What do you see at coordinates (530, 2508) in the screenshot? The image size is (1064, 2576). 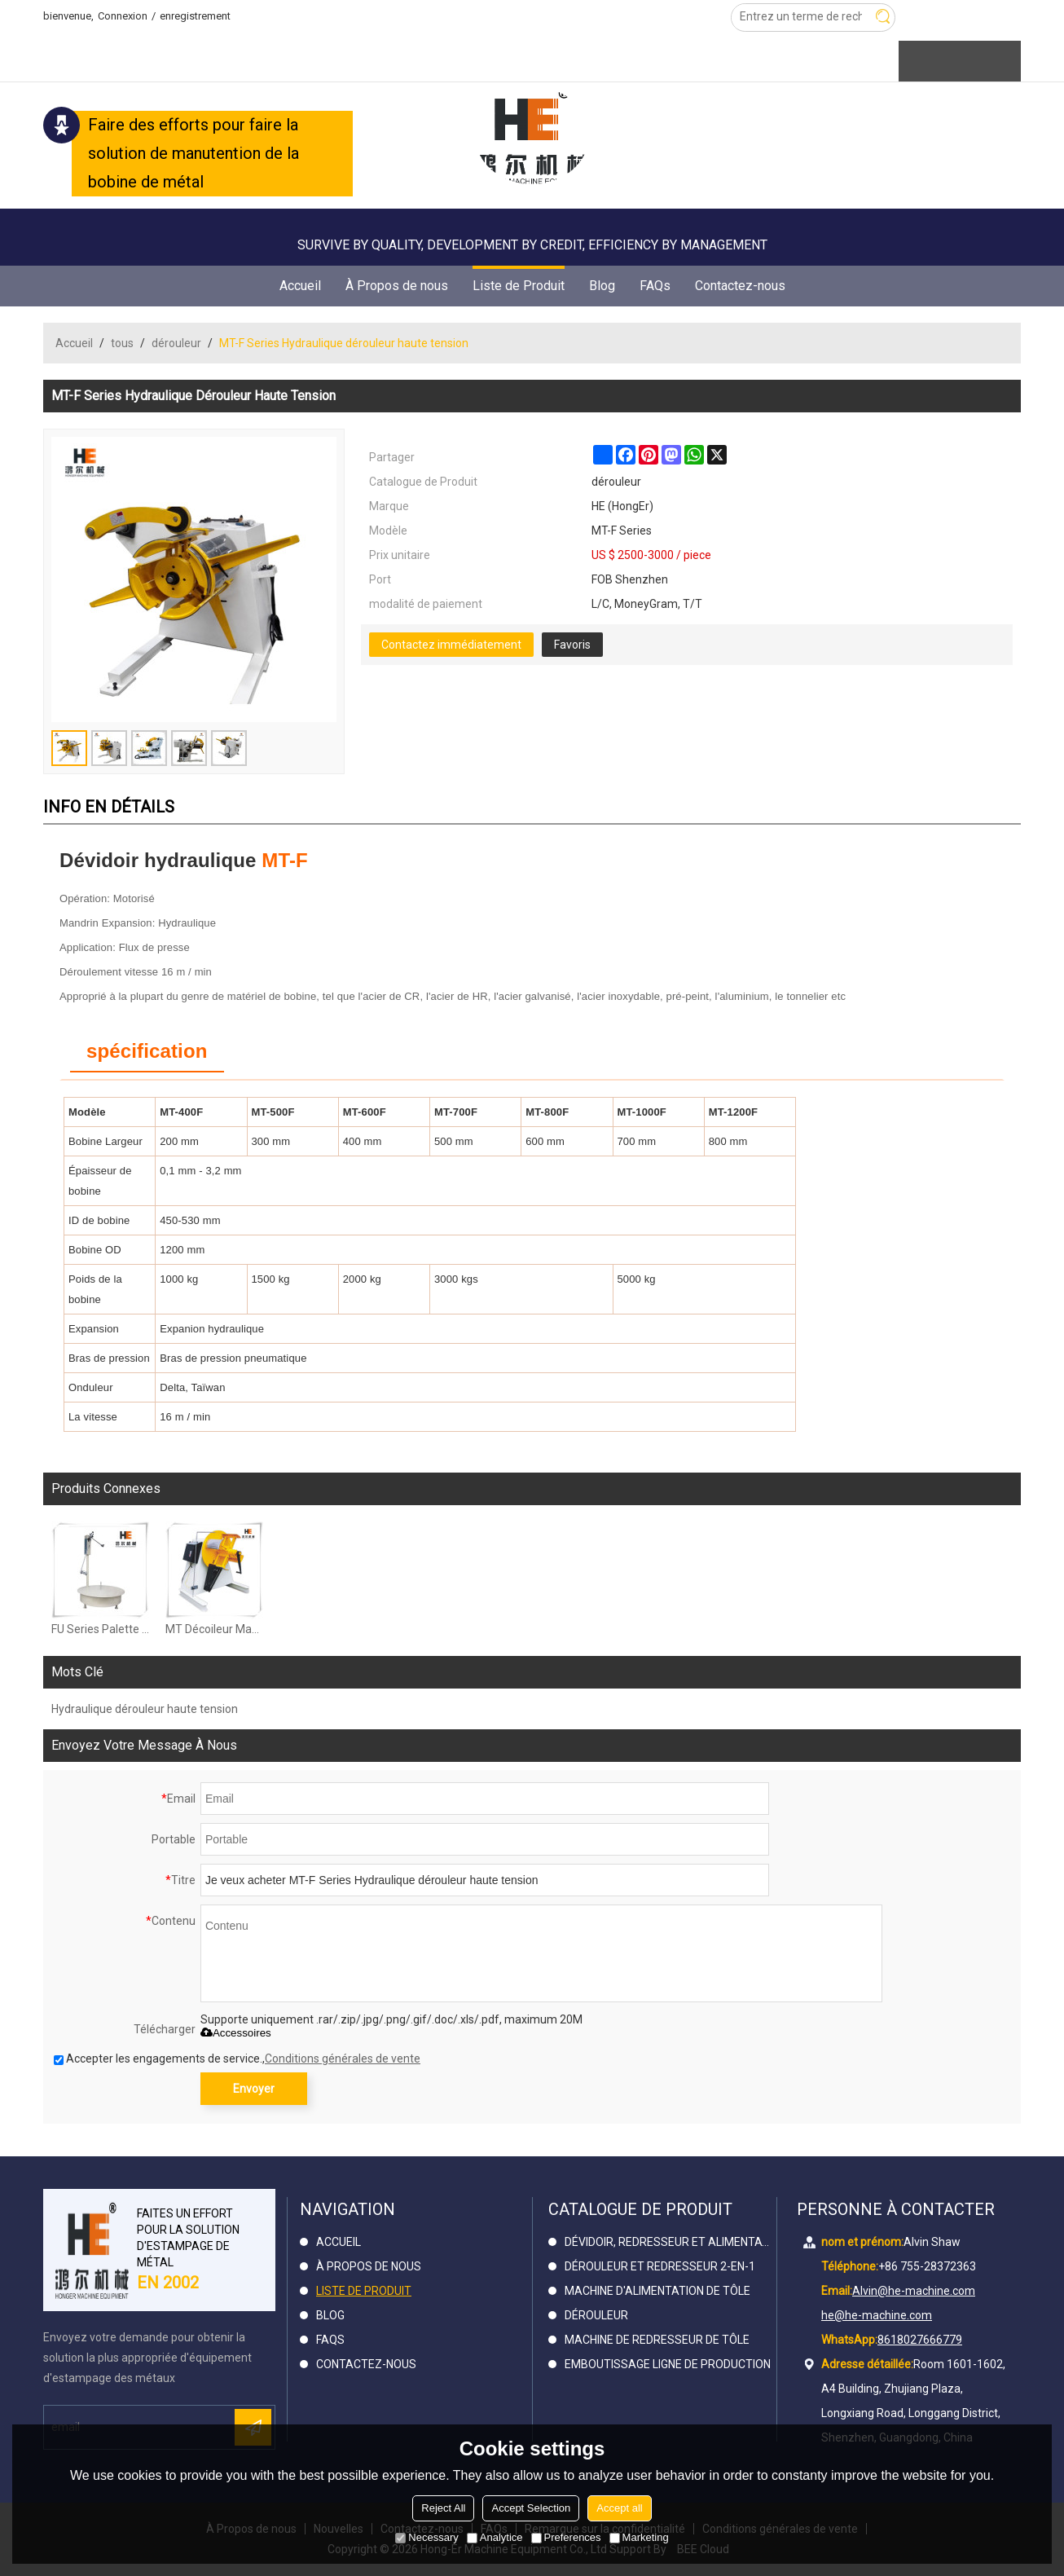 I see `Accept Selection` at bounding box center [530, 2508].